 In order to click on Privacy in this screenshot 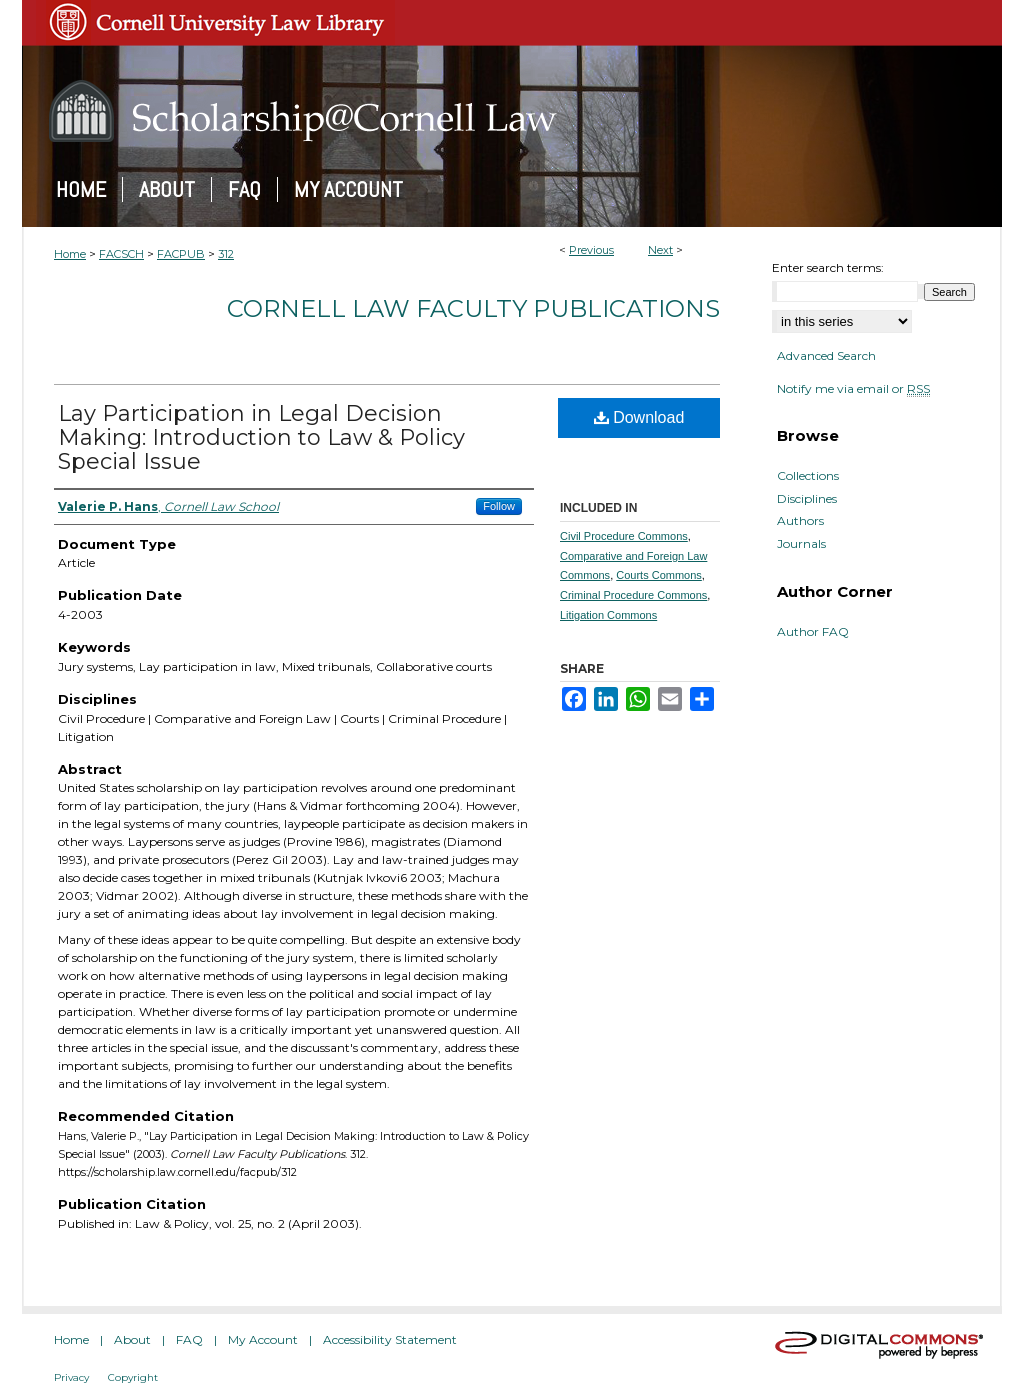, I will do `click(71, 1377)`.